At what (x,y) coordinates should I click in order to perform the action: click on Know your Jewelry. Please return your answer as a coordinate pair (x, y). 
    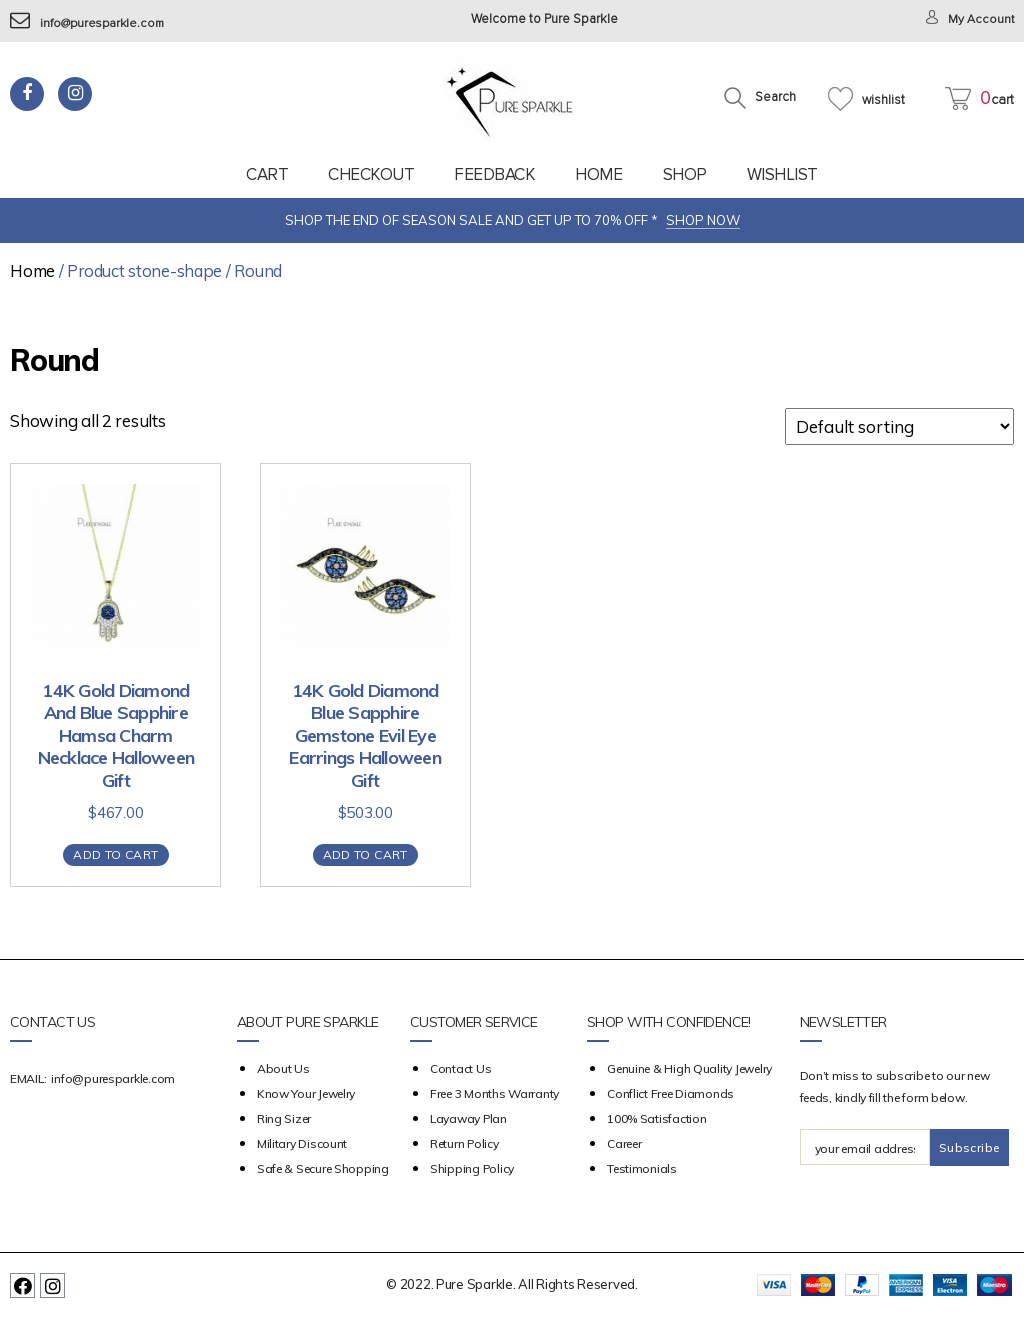
    Looking at the image, I should click on (306, 1093).